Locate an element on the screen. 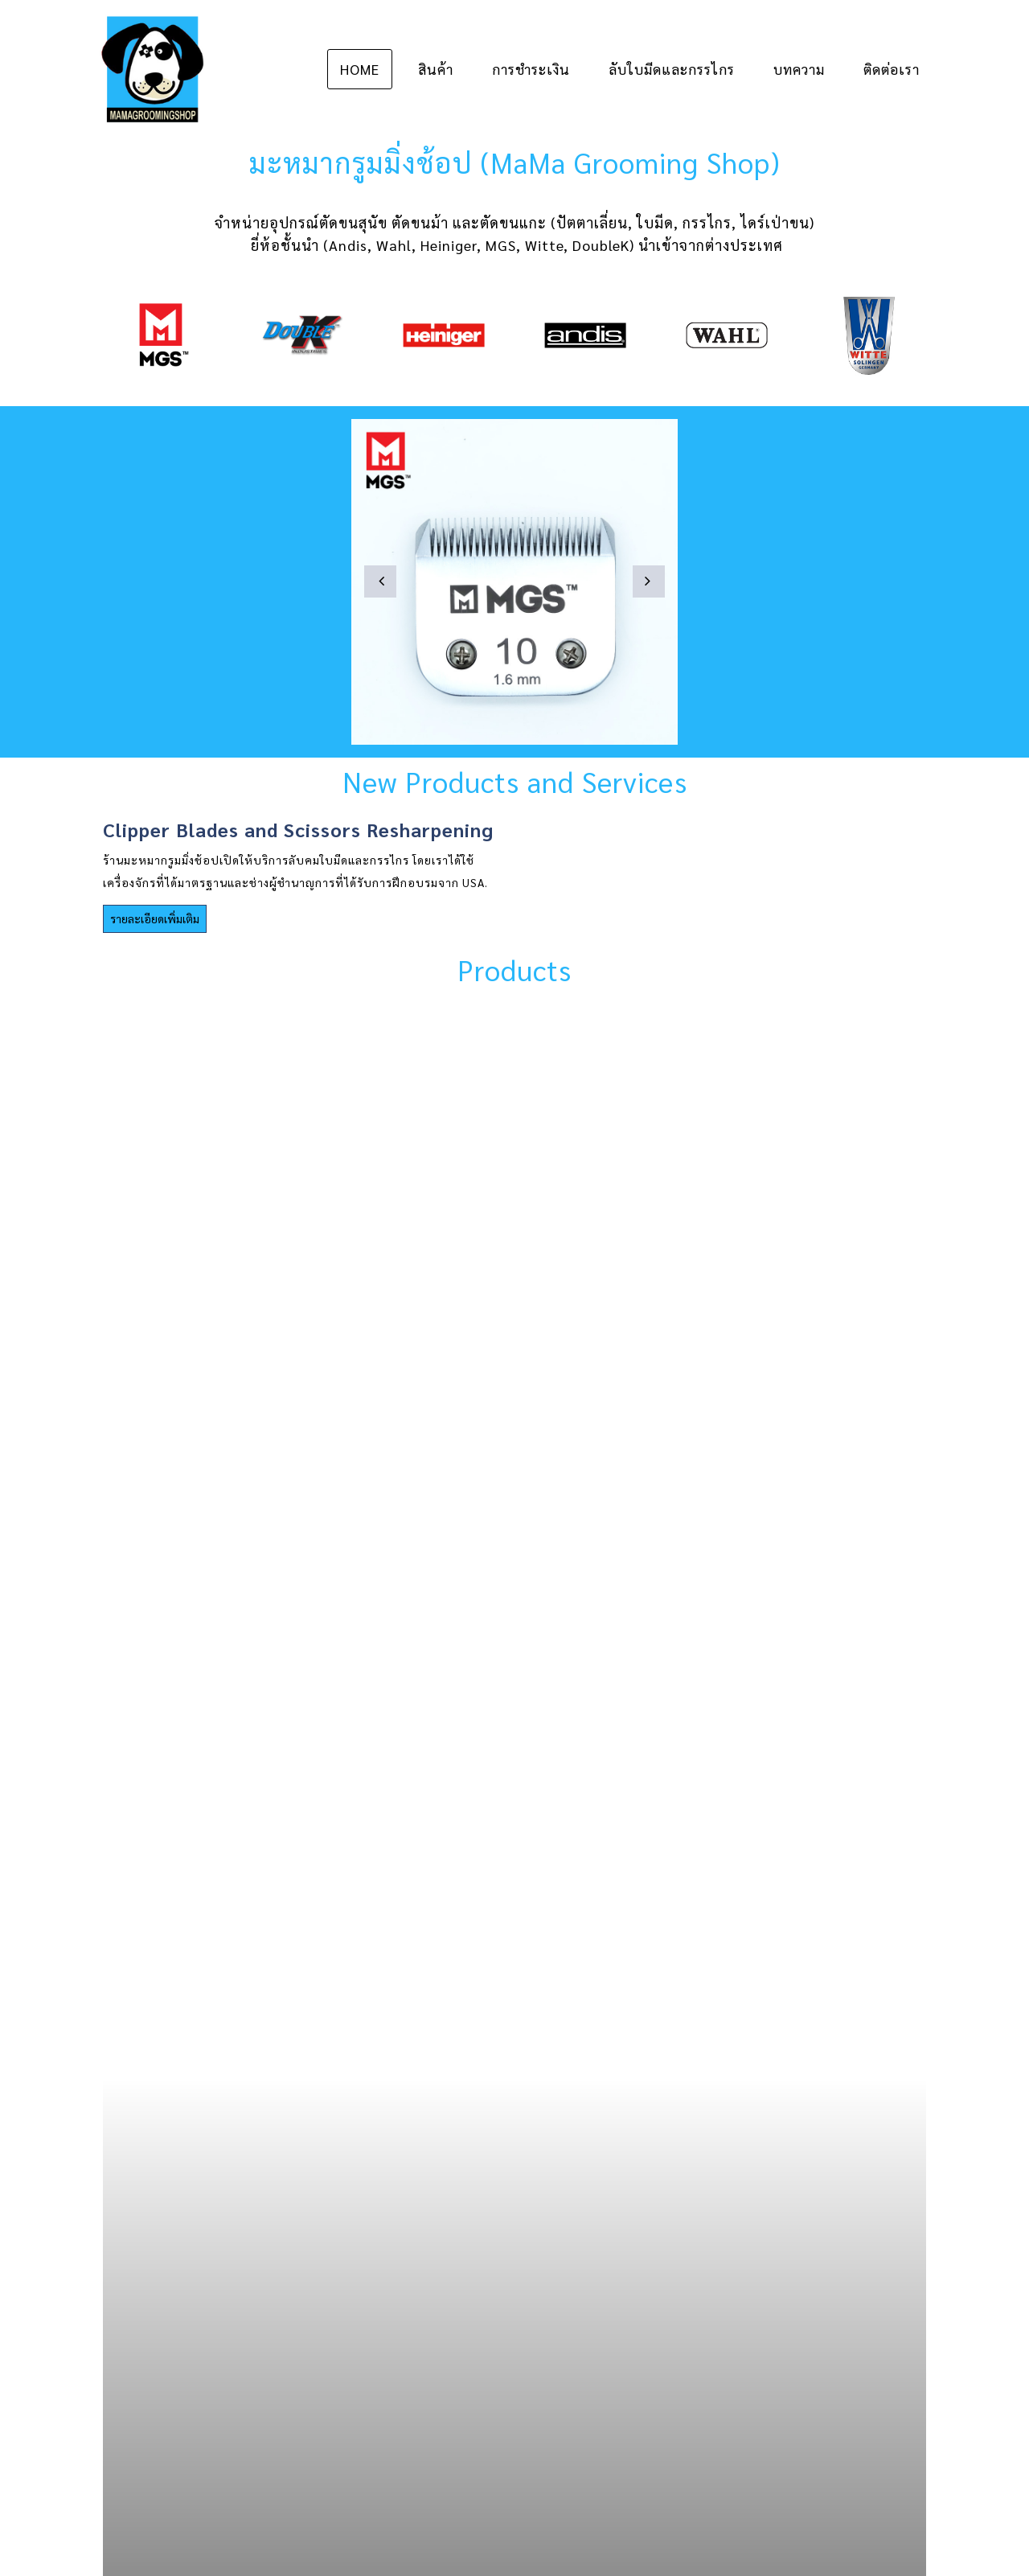 Image resolution: width=1029 pixels, height=2576 pixels. สินค้า is located at coordinates (435, 69).